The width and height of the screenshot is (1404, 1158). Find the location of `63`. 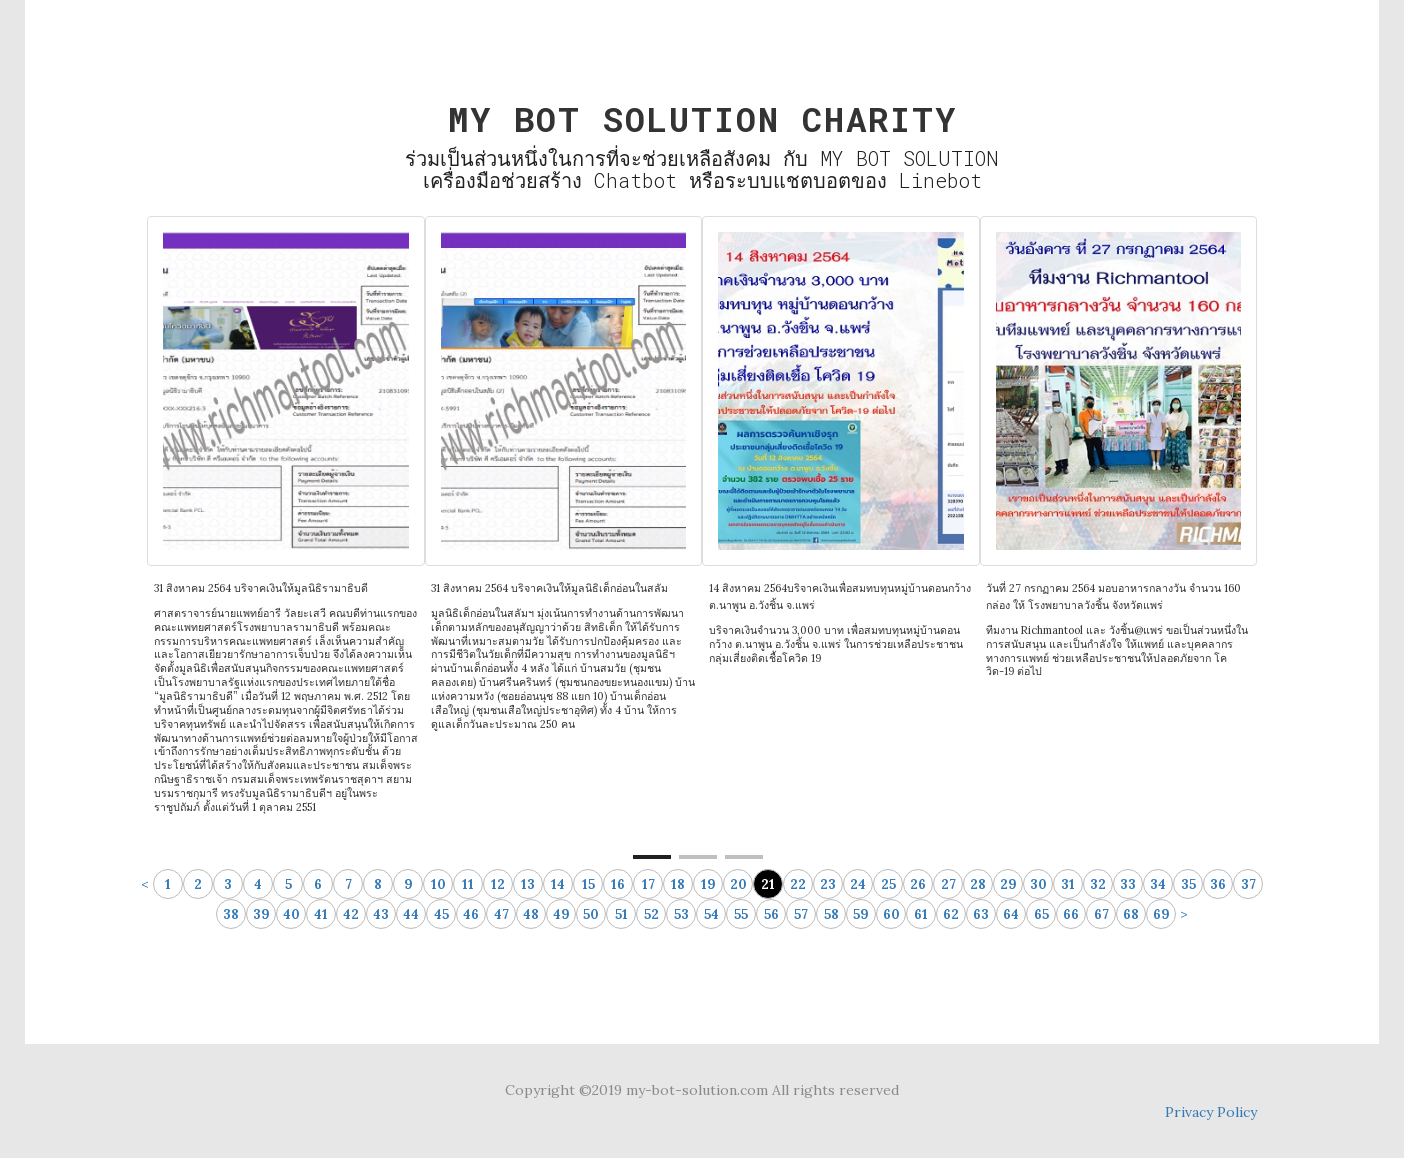

63 is located at coordinates (981, 914).